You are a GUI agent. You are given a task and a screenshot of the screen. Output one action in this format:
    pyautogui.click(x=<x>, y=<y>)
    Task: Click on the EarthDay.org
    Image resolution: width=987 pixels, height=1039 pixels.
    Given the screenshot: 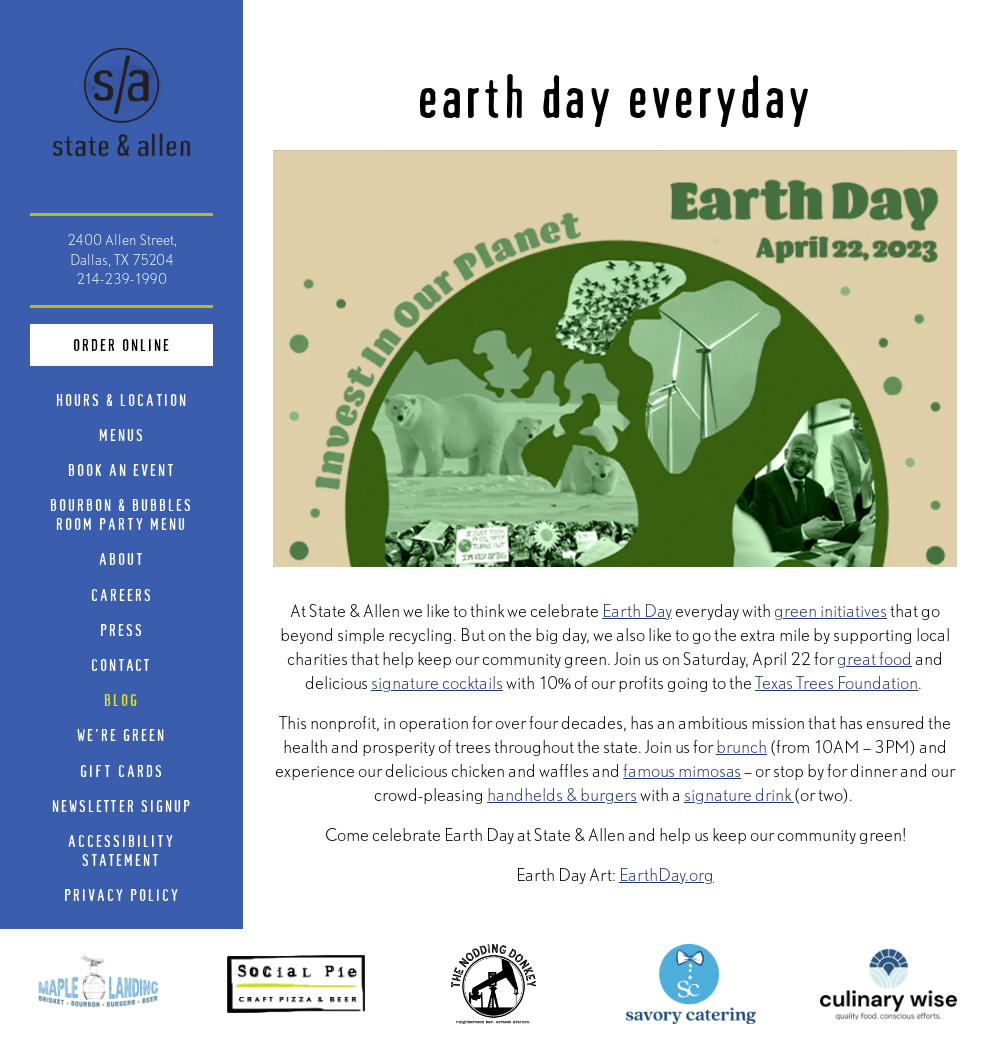 What is the action you would take?
    pyautogui.click(x=666, y=874)
    